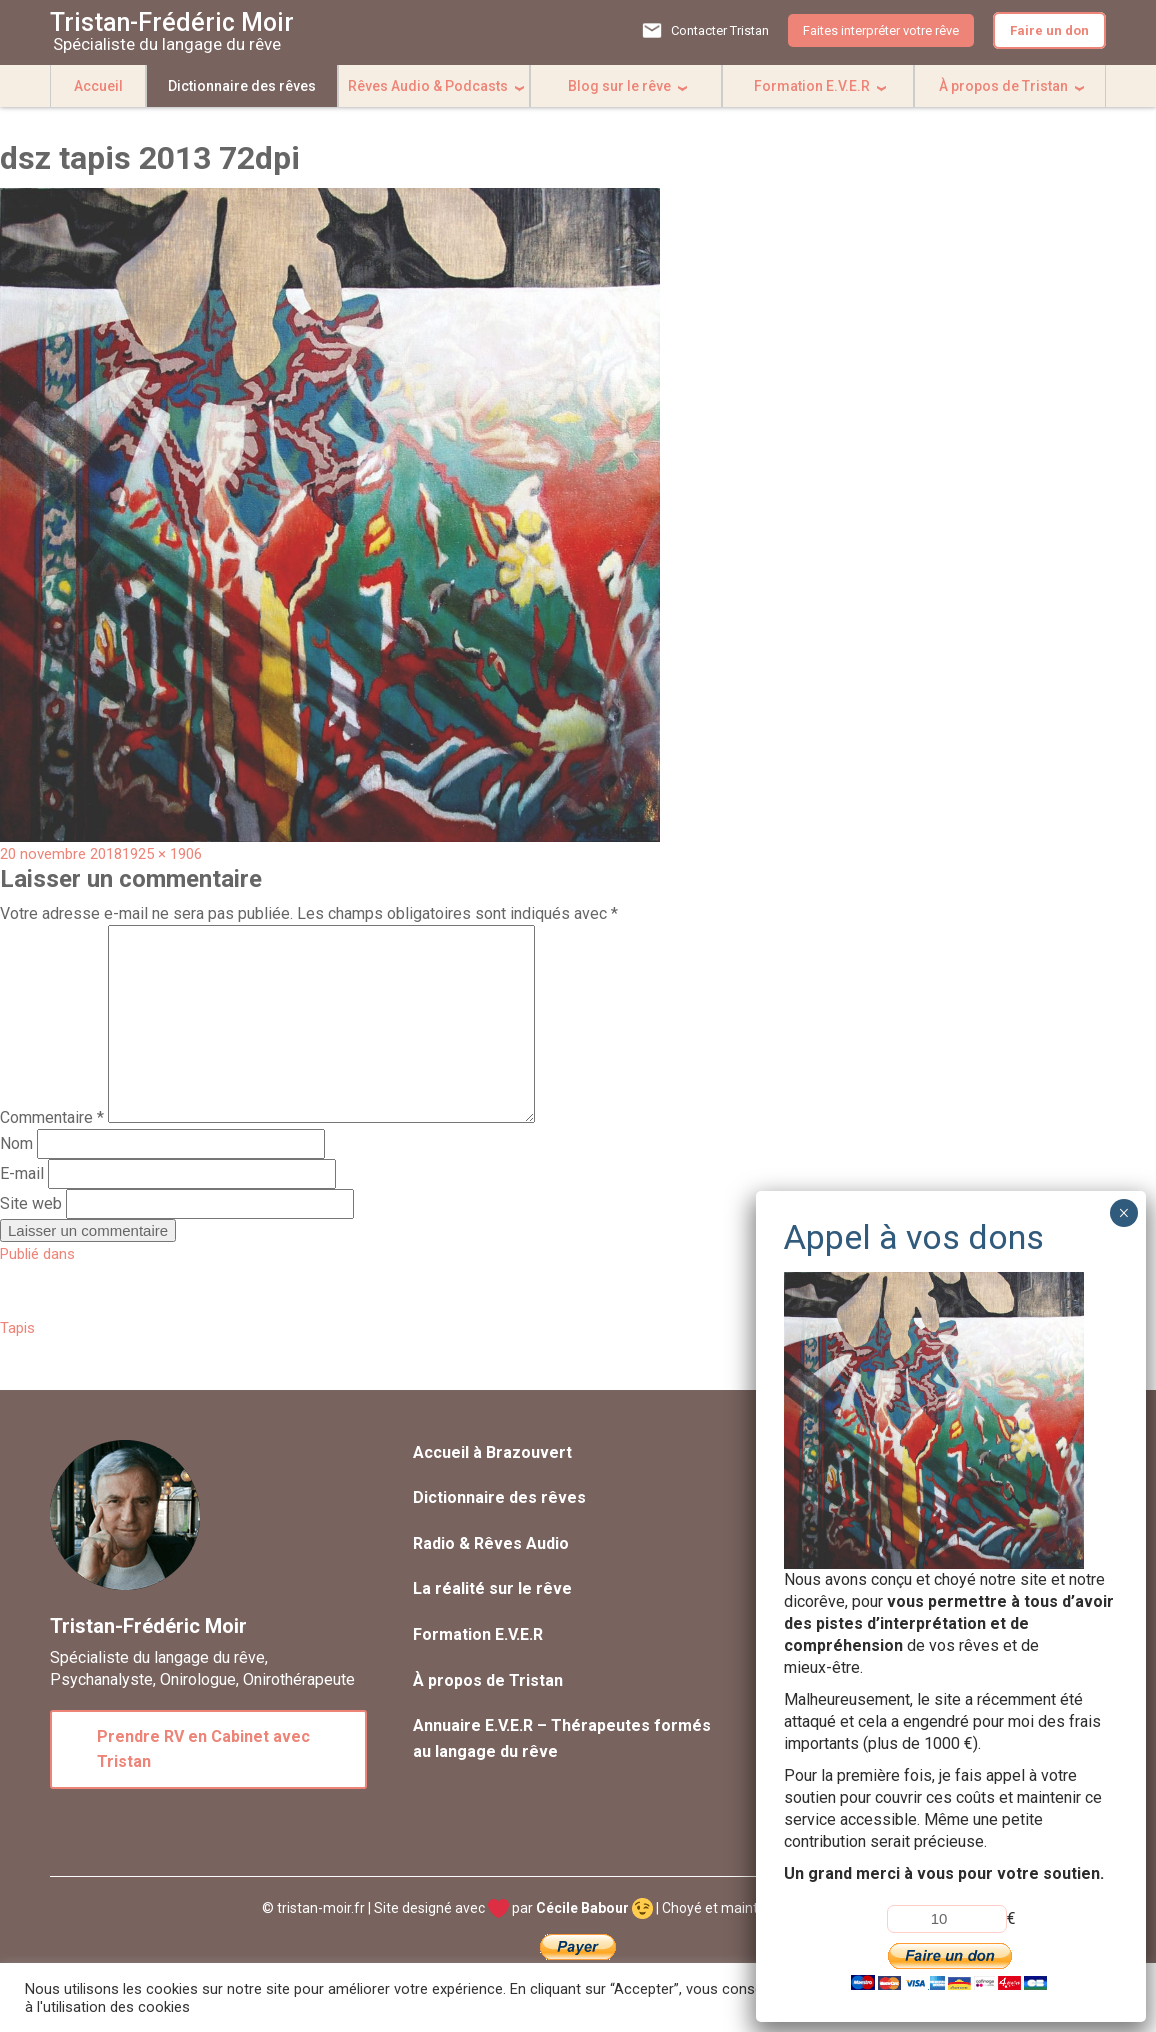  I want to click on Cécile Babour, so click(594, 1908).